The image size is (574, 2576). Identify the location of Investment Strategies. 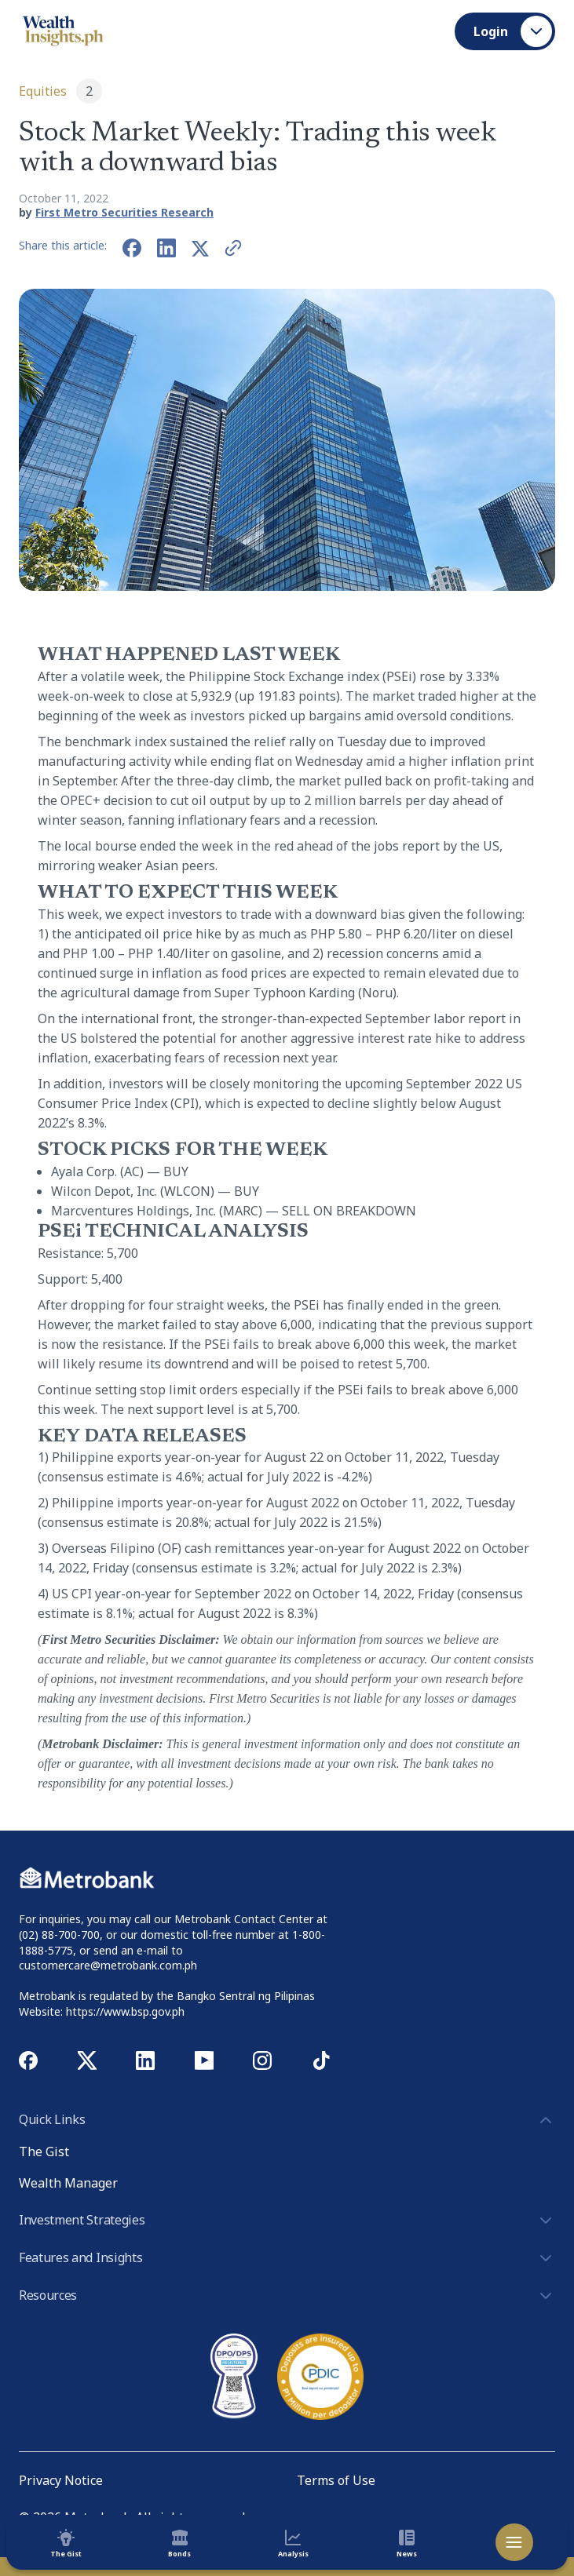
(287, 2220).